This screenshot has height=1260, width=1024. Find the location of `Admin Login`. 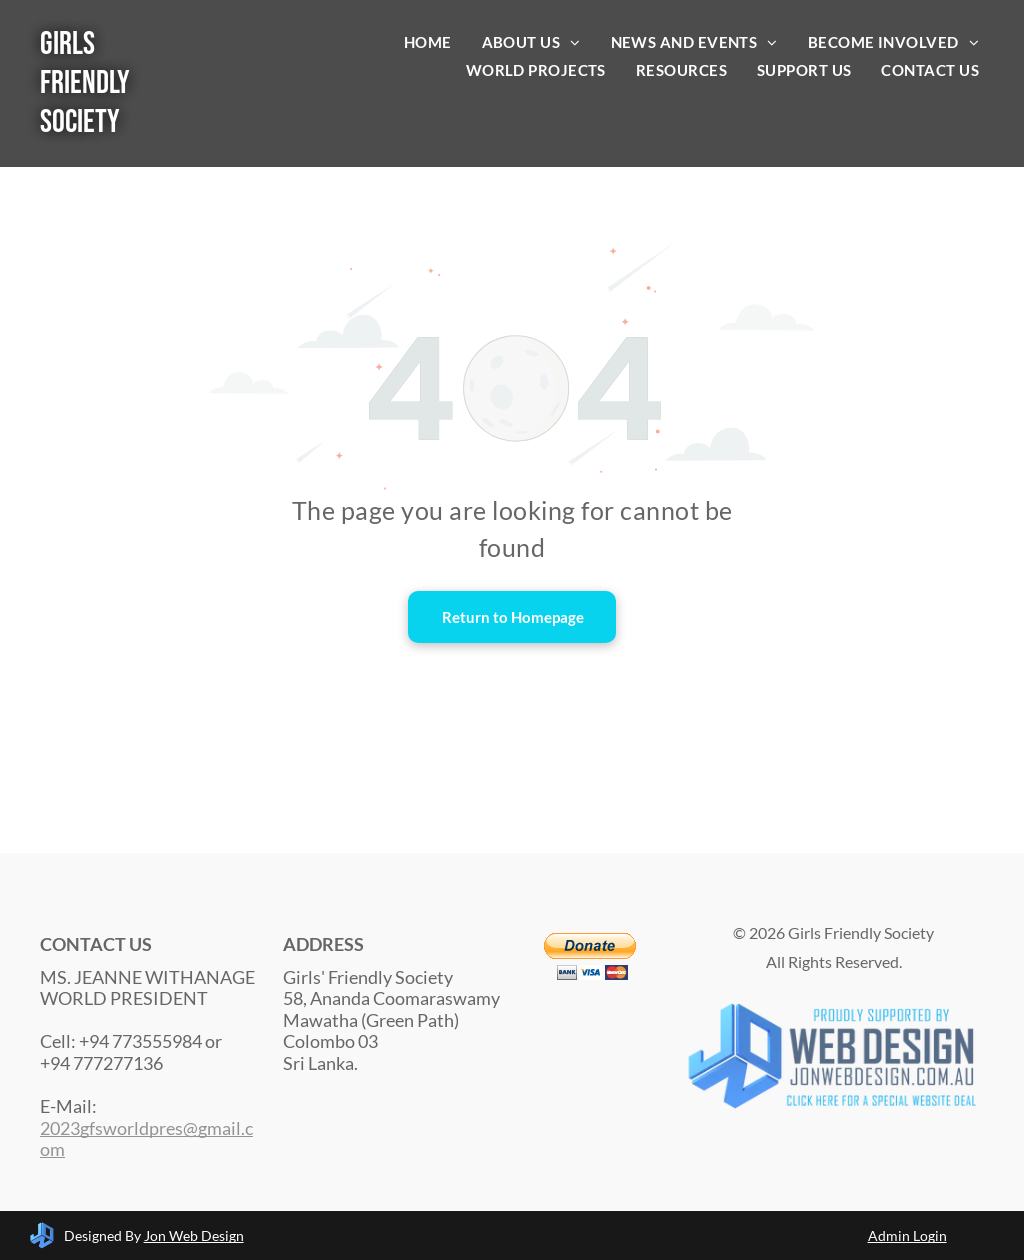

Admin Login is located at coordinates (907, 1235).